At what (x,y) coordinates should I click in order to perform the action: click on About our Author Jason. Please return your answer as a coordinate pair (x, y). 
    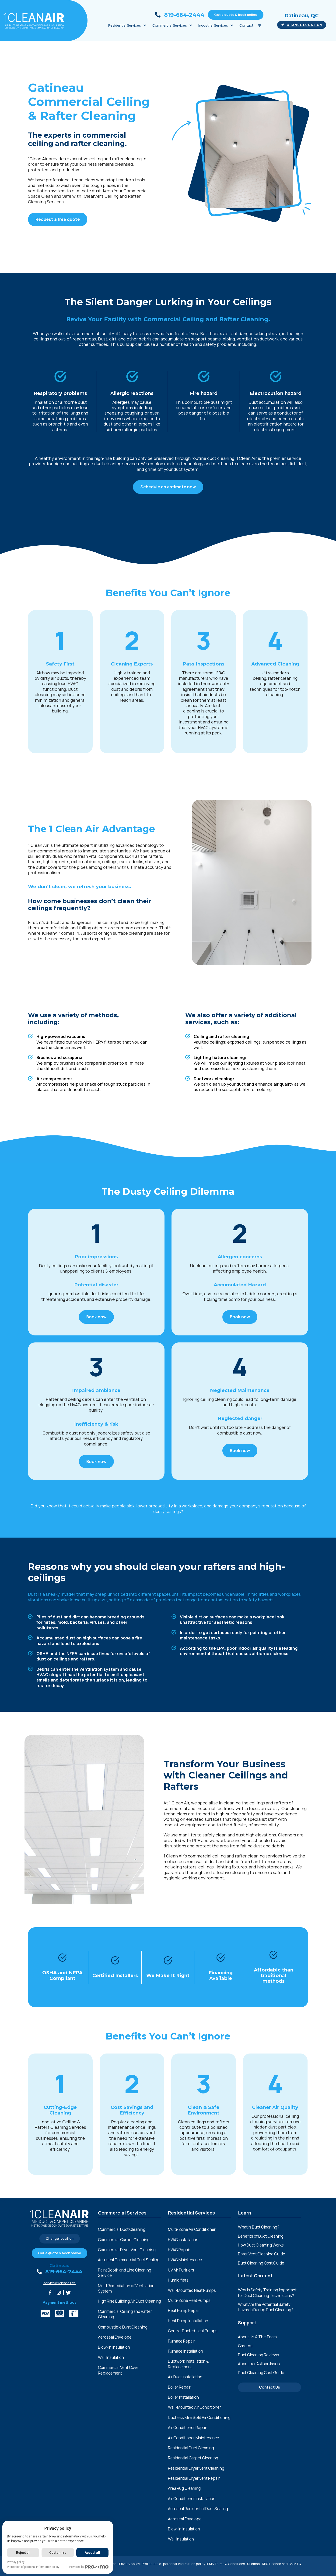
    Looking at the image, I should click on (259, 2363).